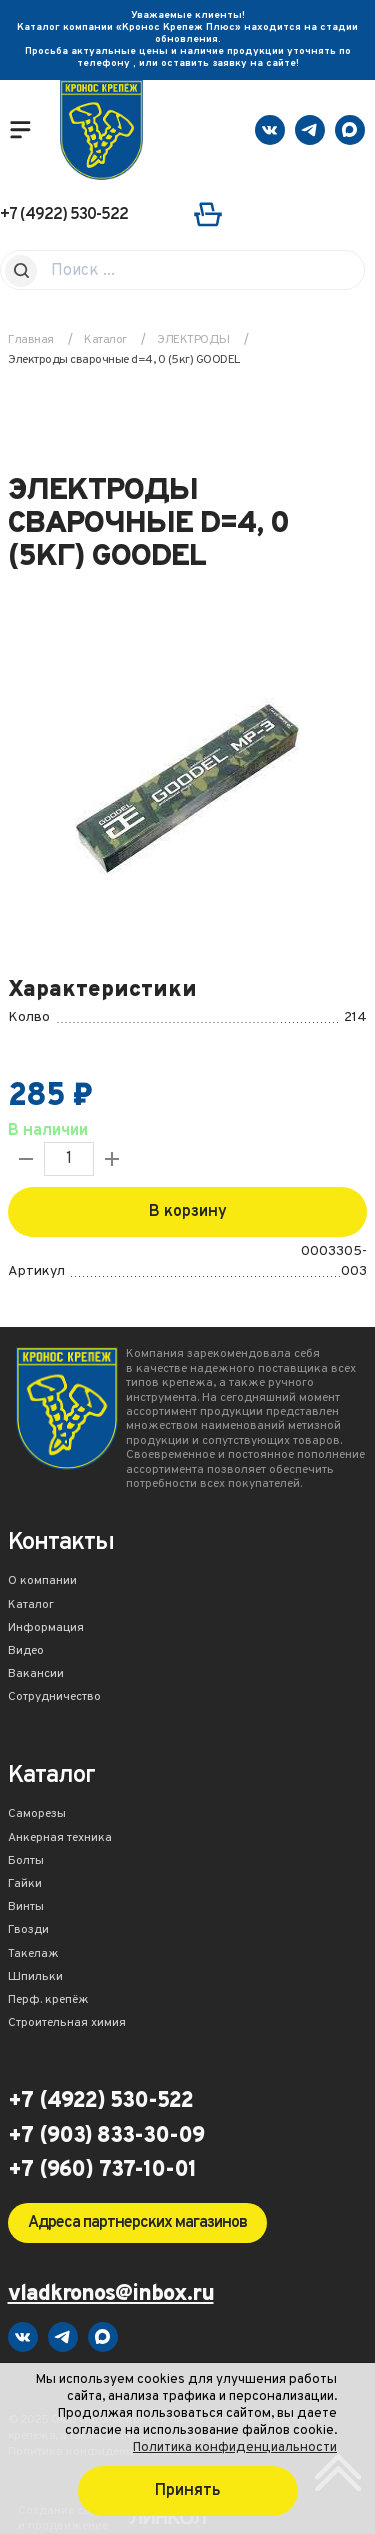  What do you see at coordinates (26, 1862) in the screenshot?
I see `Болты` at bounding box center [26, 1862].